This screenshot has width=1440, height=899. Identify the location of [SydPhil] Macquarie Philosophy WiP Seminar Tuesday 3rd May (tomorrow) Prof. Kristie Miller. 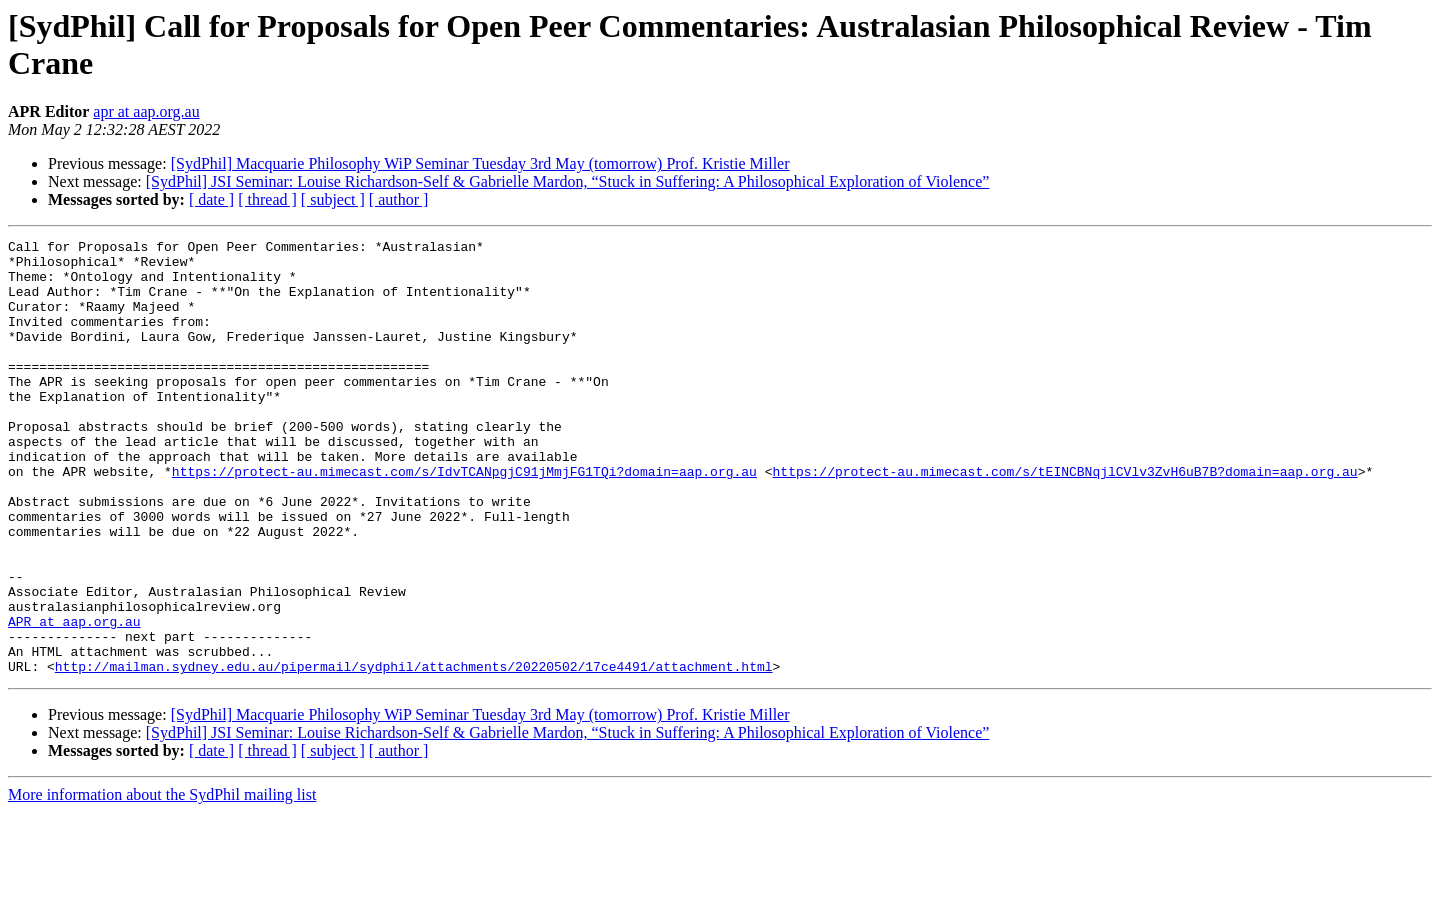
(480, 163).